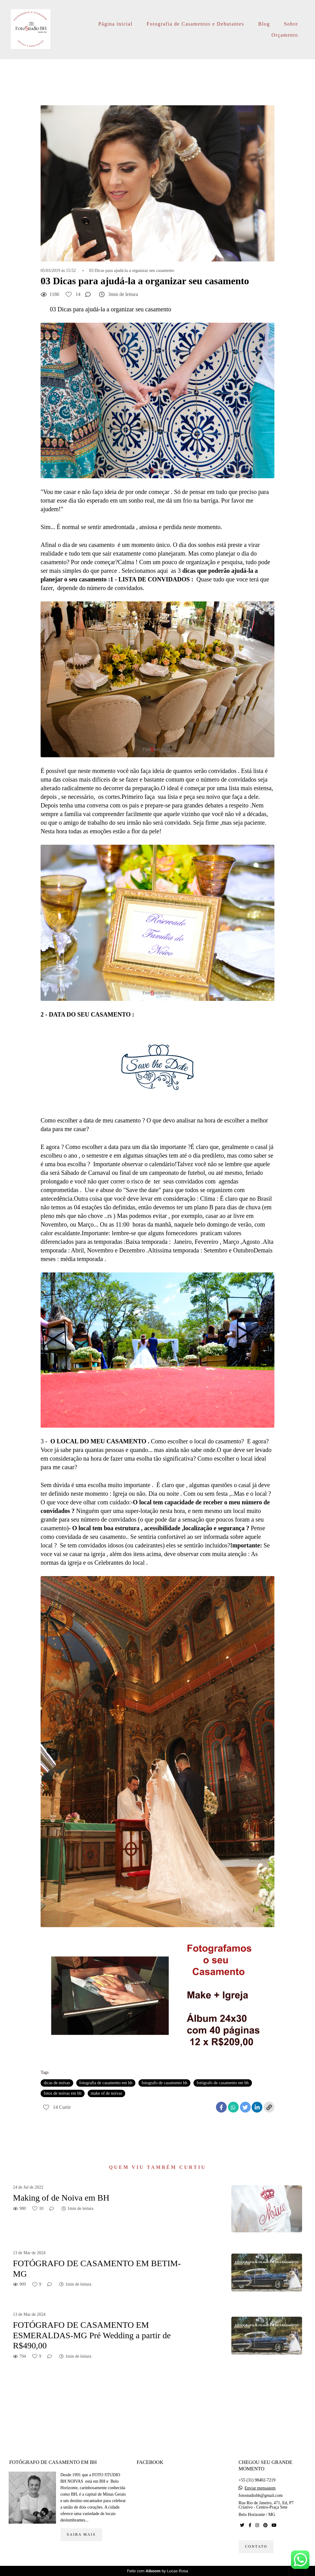  I want to click on Contato, so click(256, 2547).